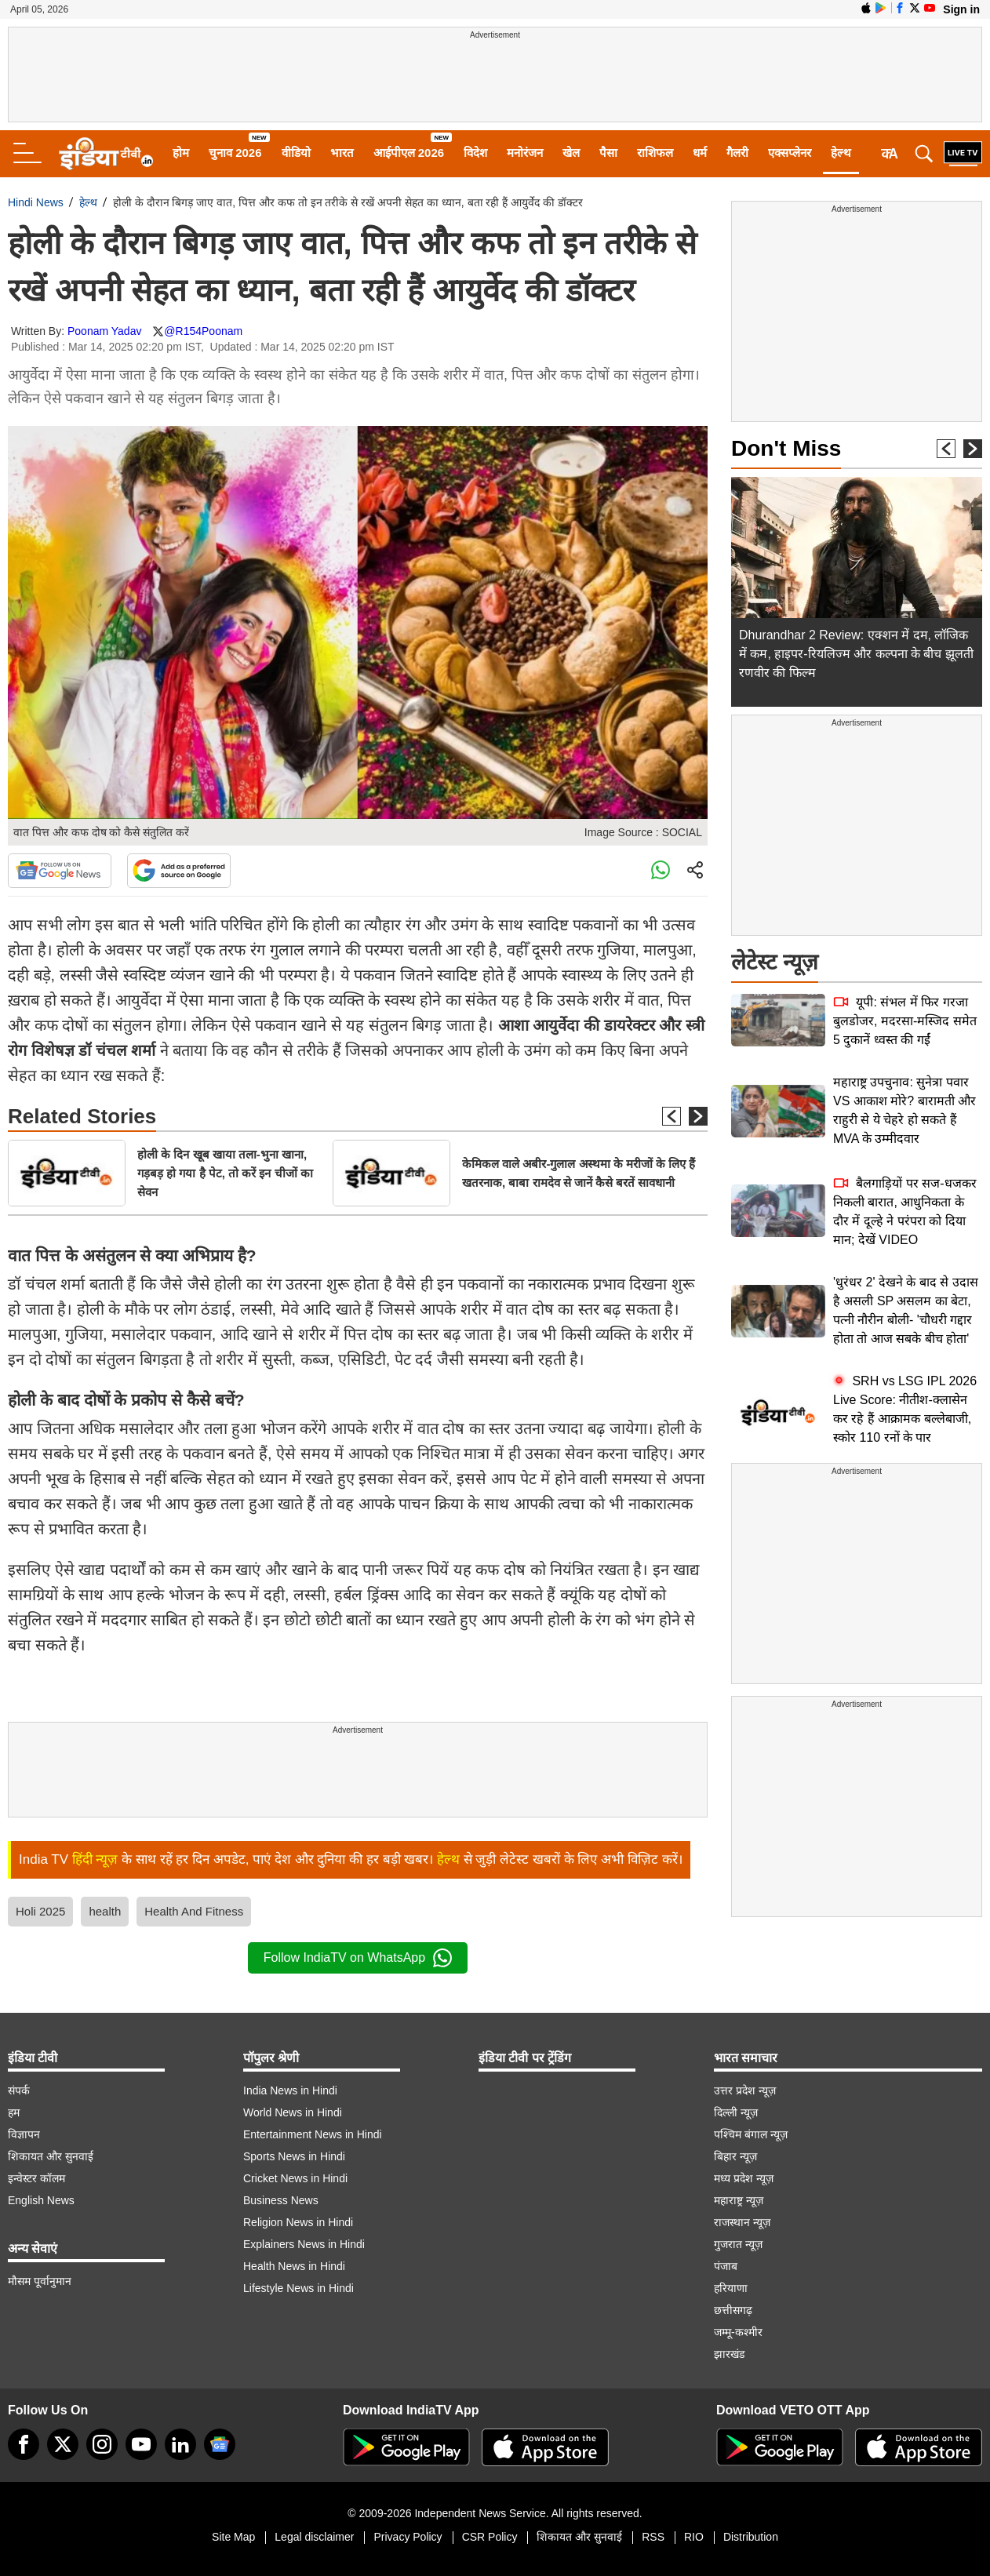  What do you see at coordinates (36, 2178) in the screenshot?
I see `इन्वेस्टर कॉलम` at bounding box center [36, 2178].